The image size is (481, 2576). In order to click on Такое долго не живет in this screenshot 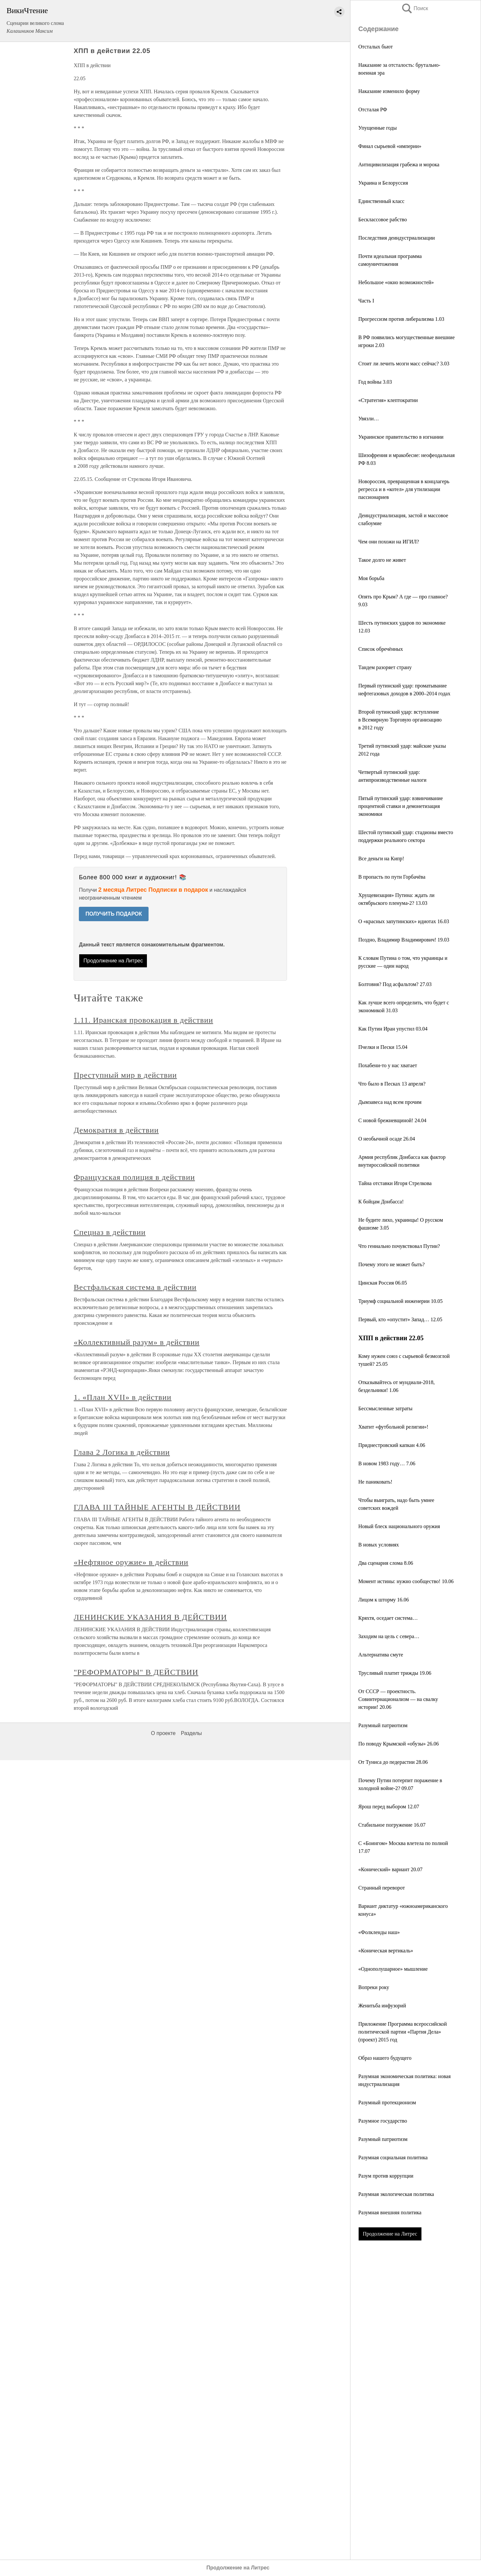, I will do `click(382, 560)`.